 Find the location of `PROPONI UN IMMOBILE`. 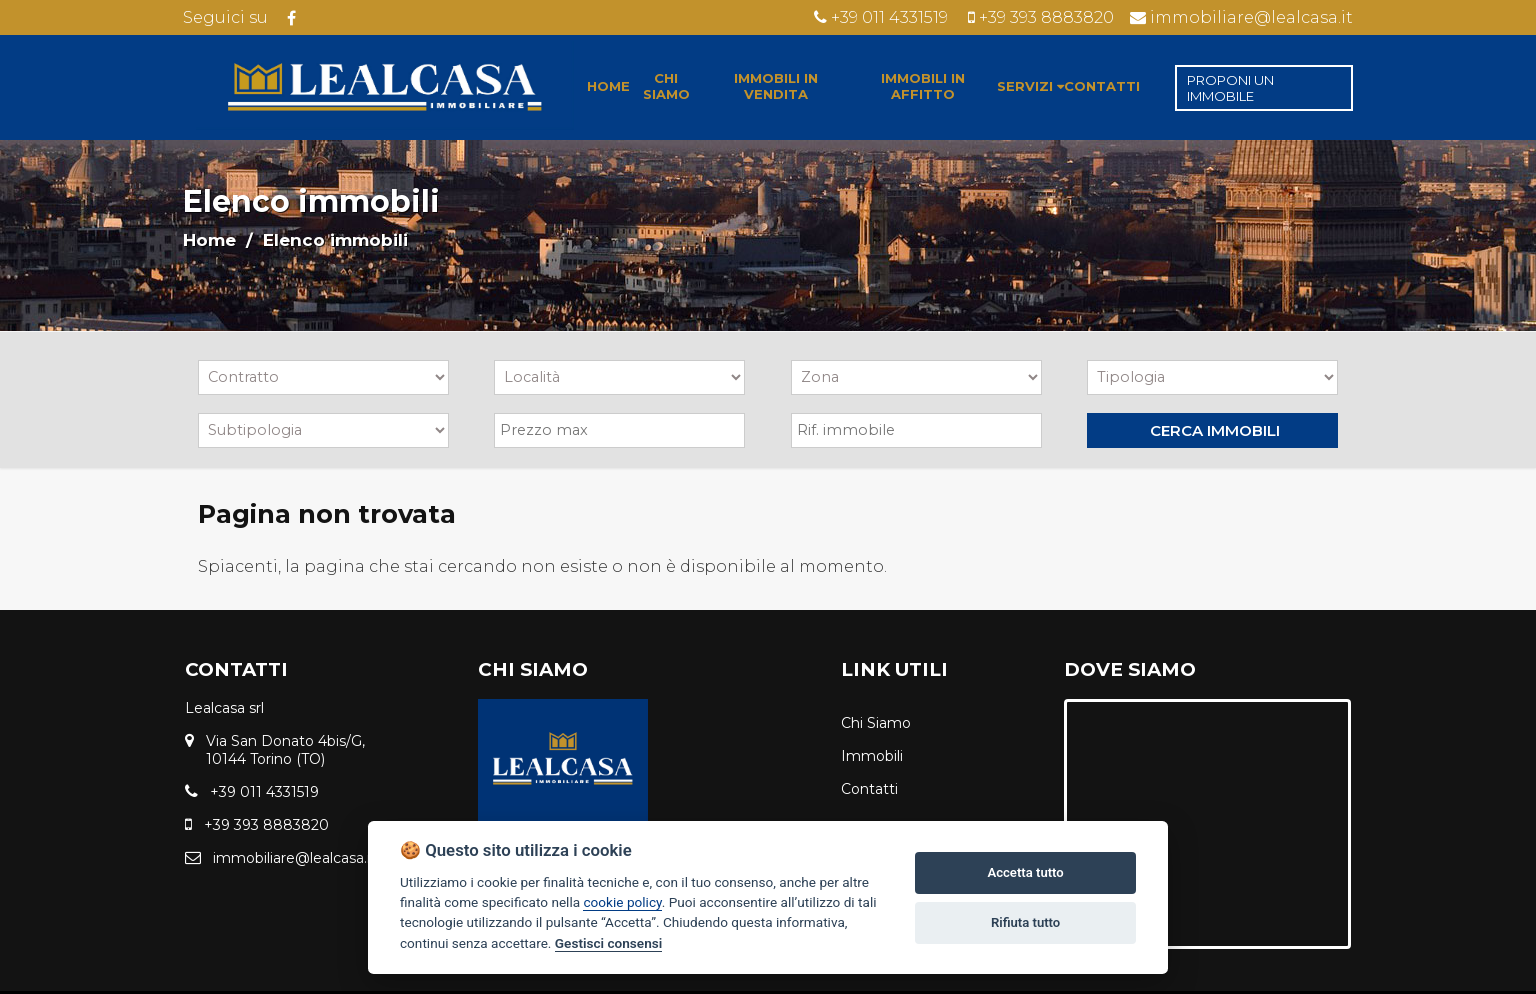

PROPONI UN IMMOBILE is located at coordinates (1230, 88).